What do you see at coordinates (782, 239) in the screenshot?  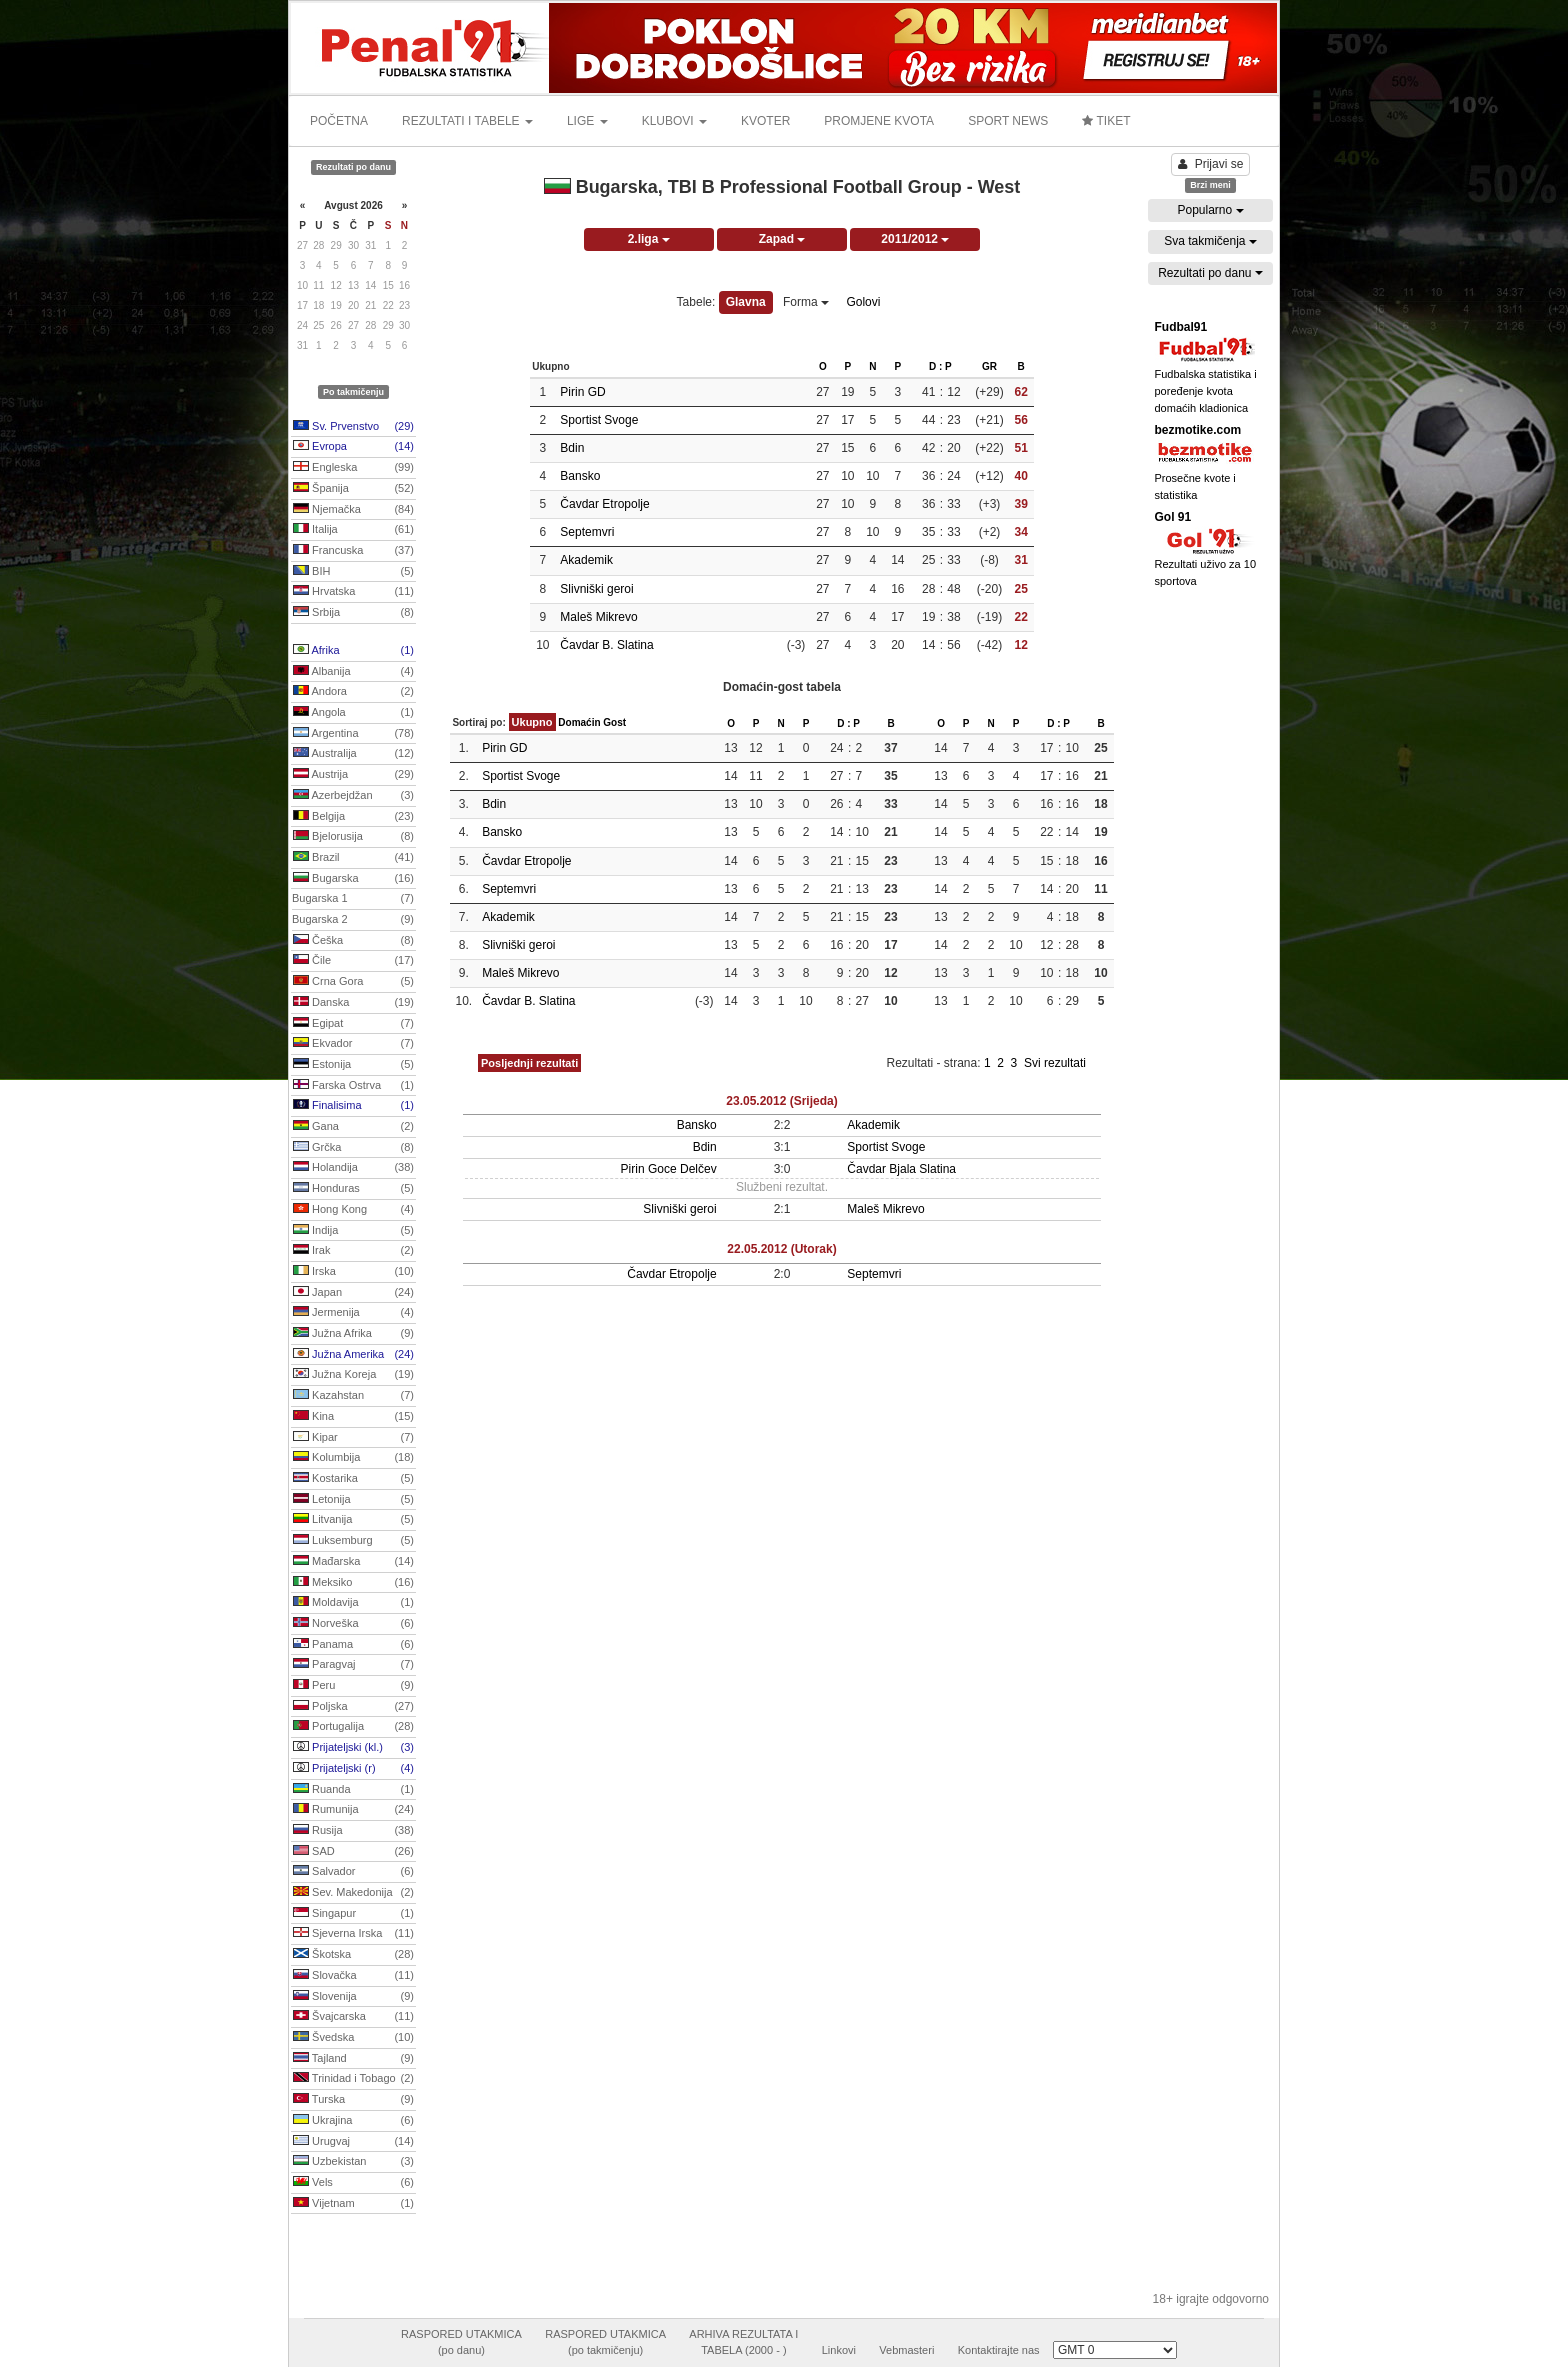 I see `Zapad` at bounding box center [782, 239].